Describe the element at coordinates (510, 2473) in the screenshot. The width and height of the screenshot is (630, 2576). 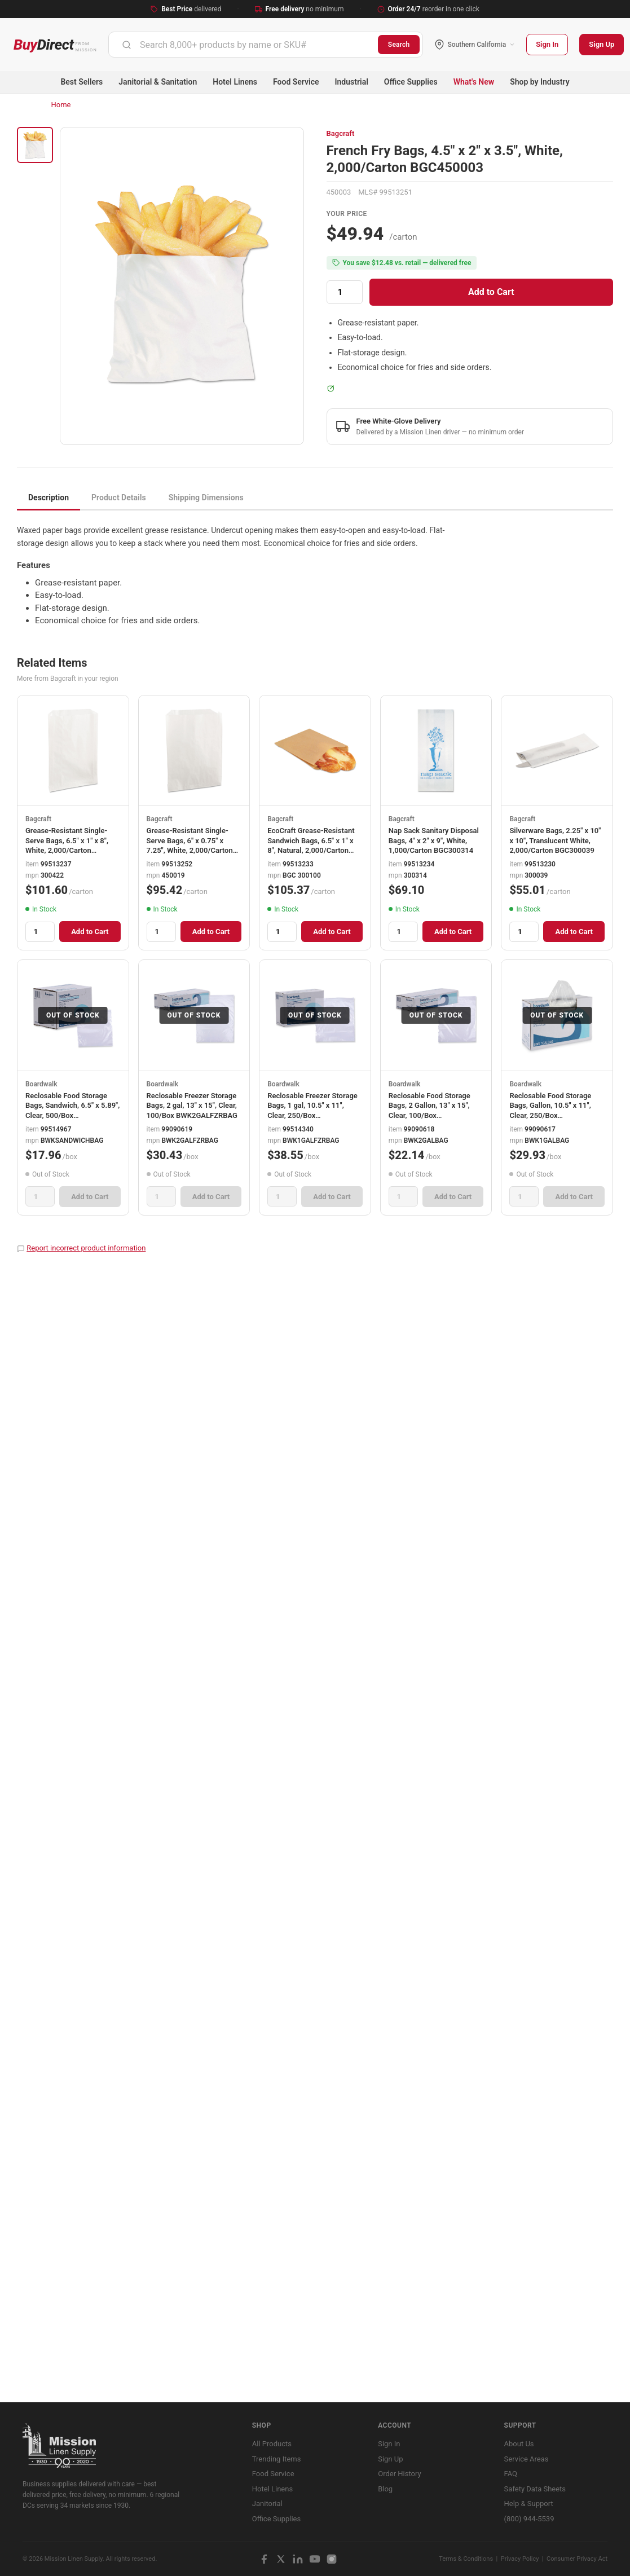
I see `FAQ` at that location.